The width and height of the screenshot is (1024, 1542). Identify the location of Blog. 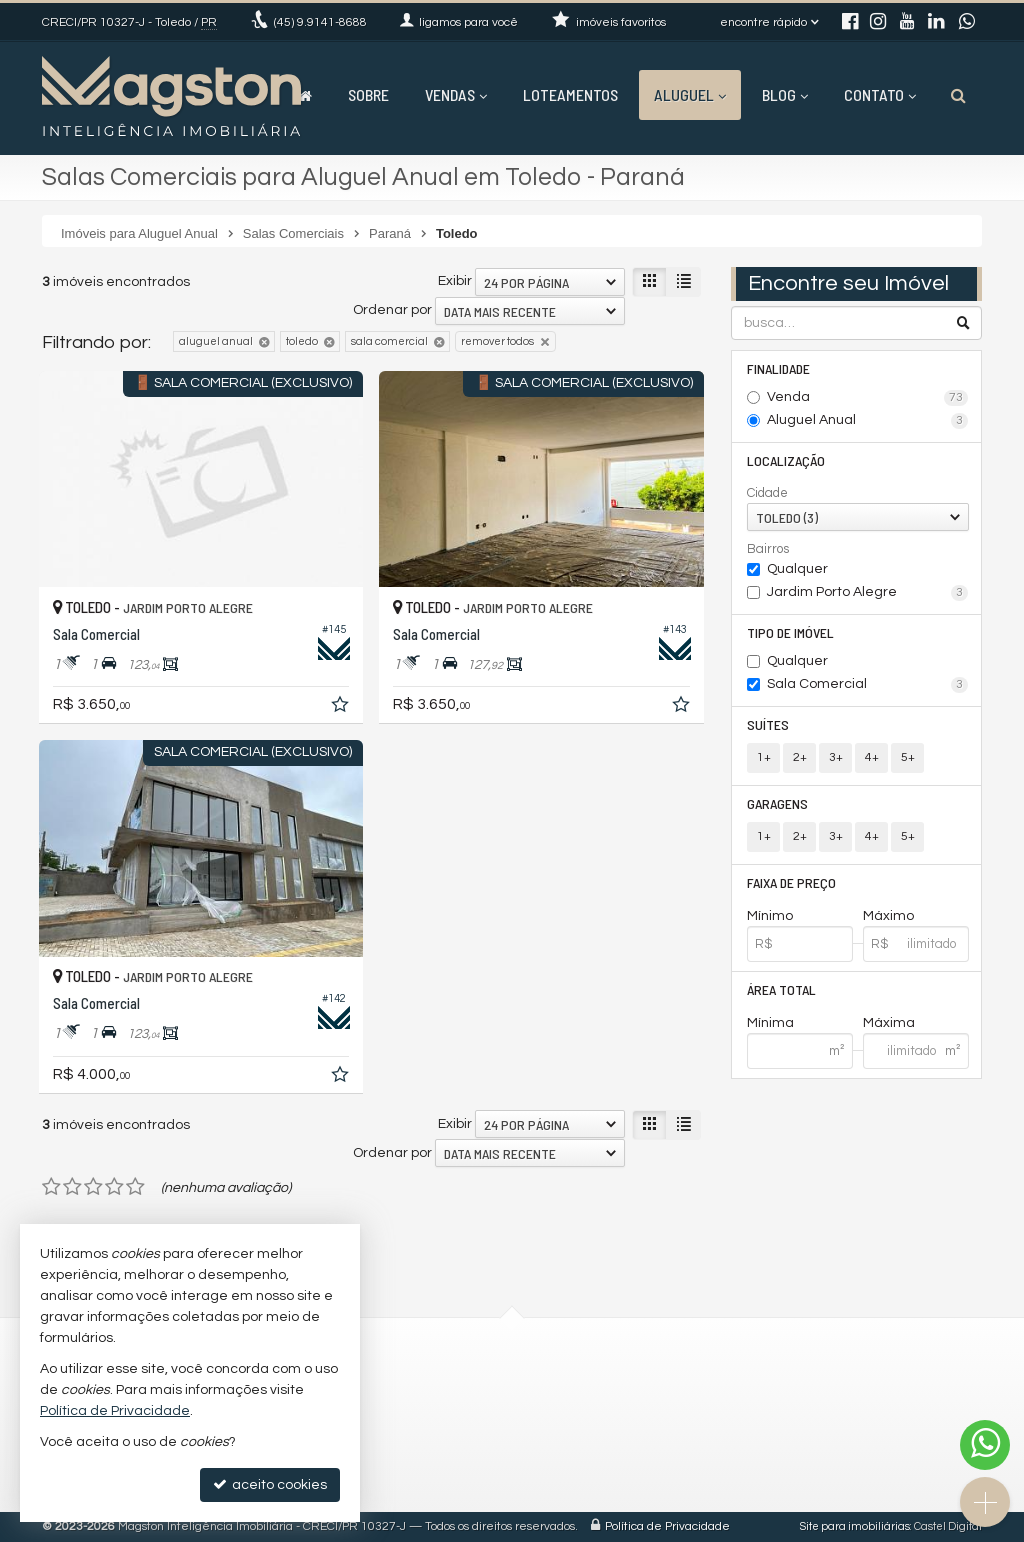
(785, 94).